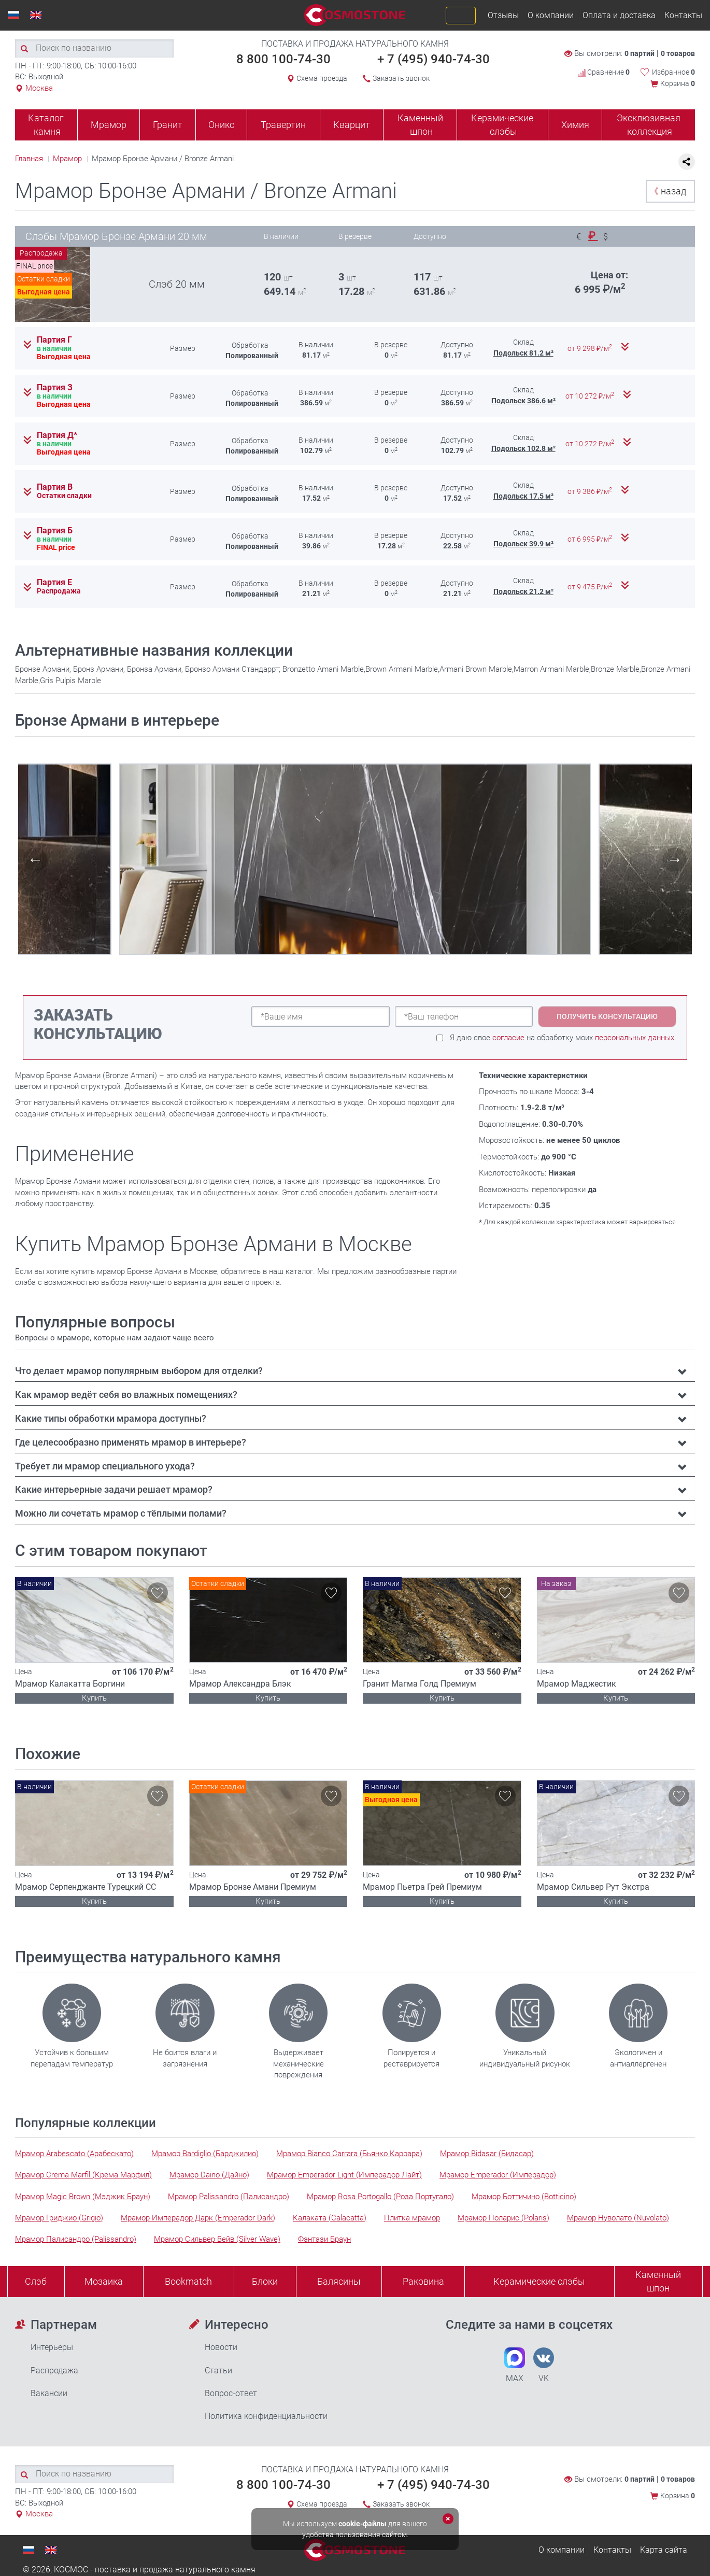 The height and width of the screenshot is (2576, 710). What do you see at coordinates (349, 2153) in the screenshot?
I see `Мрамор Bianco Carrara (Бьянко Каррара)` at bounding box center [349, 2153].